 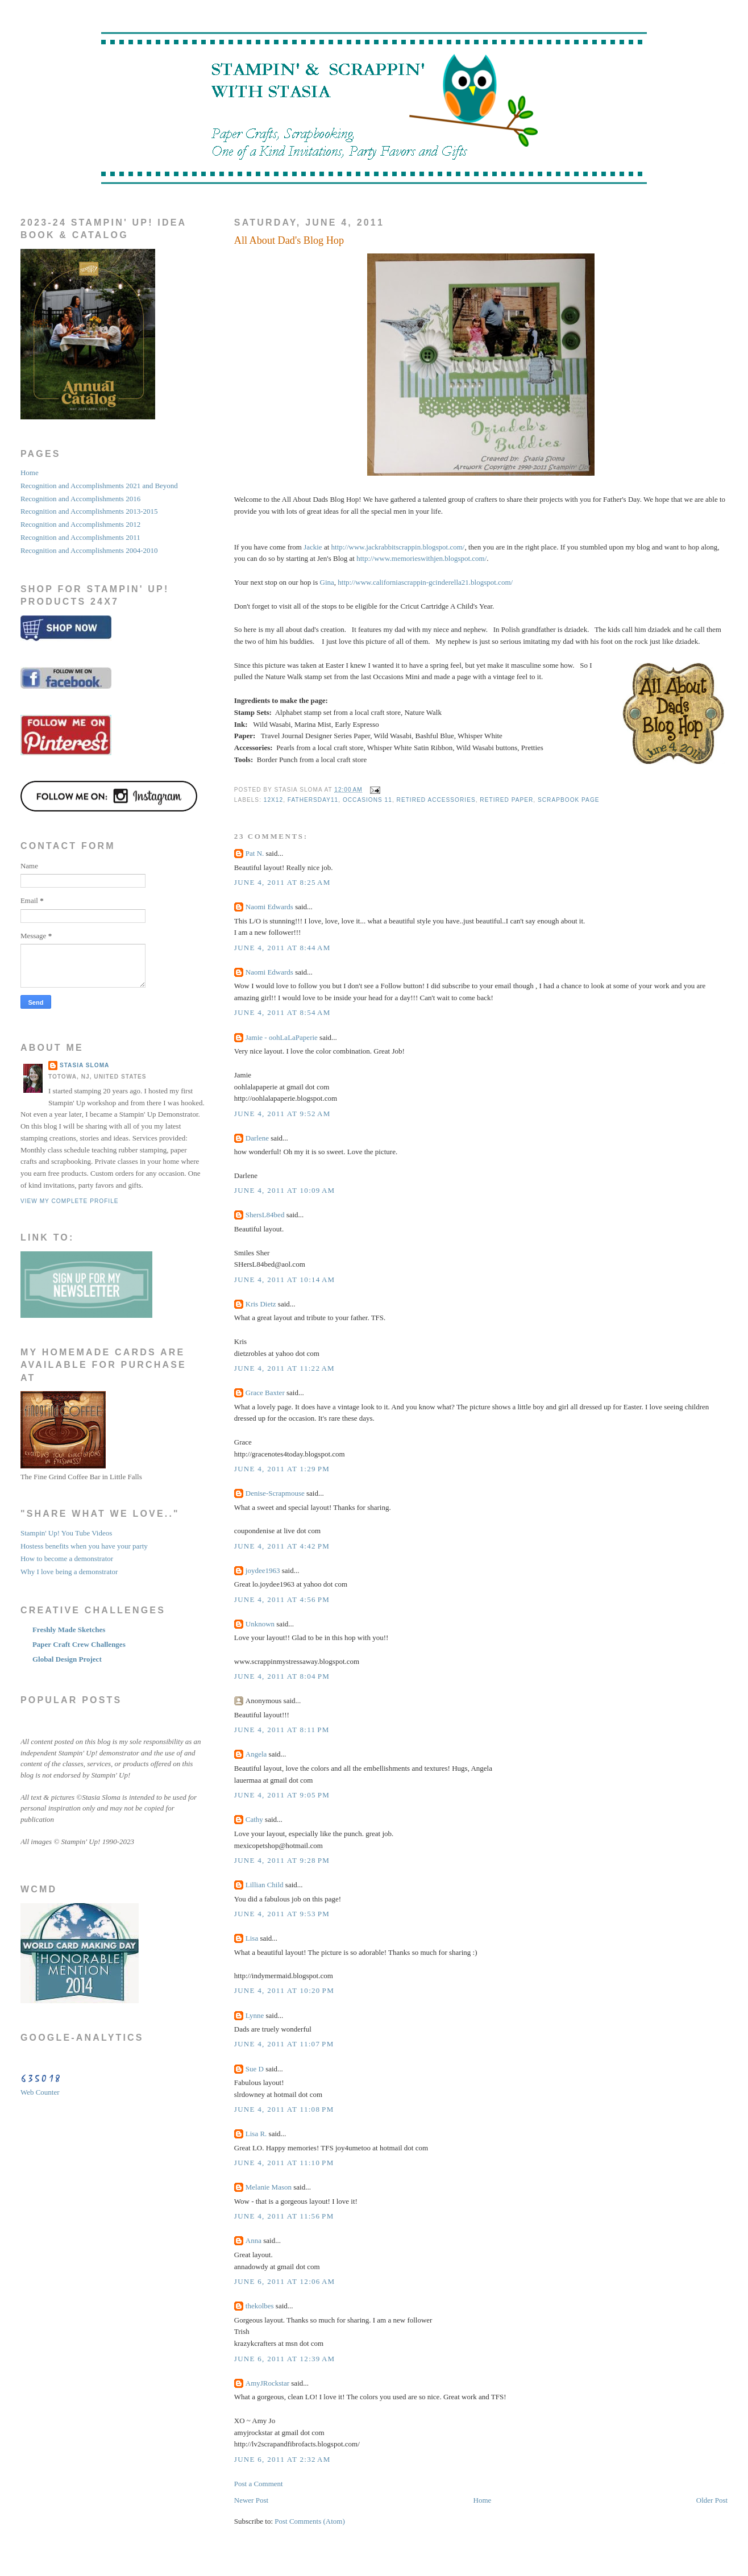 What do you see at coordinates (79, 1644) in the screenshot?
I see `Paper Craft Crew Challenges` at bounding box center [79, 1644].